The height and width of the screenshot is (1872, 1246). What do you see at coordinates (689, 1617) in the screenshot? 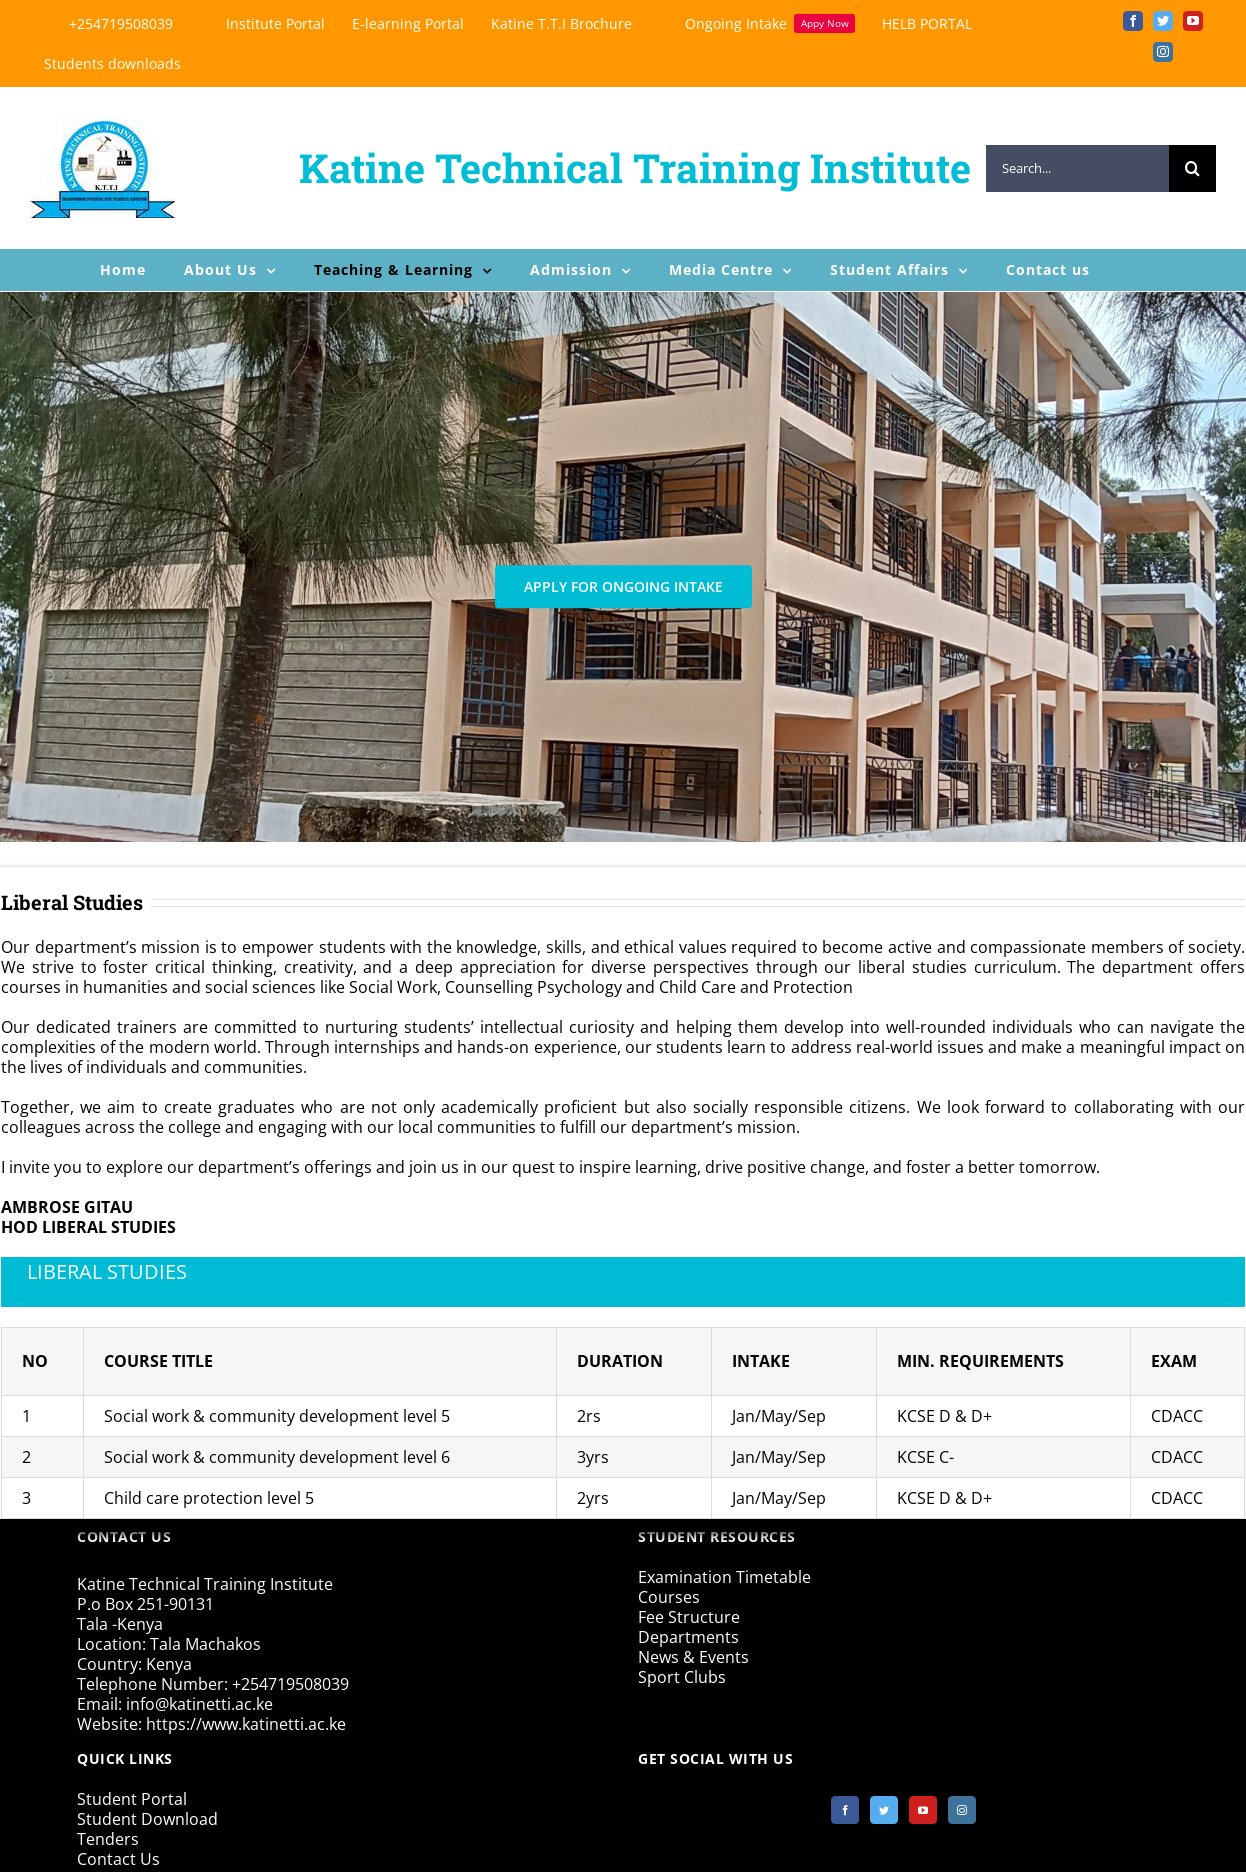
I see `Fee Structure` at bounding box center [689, 1617].